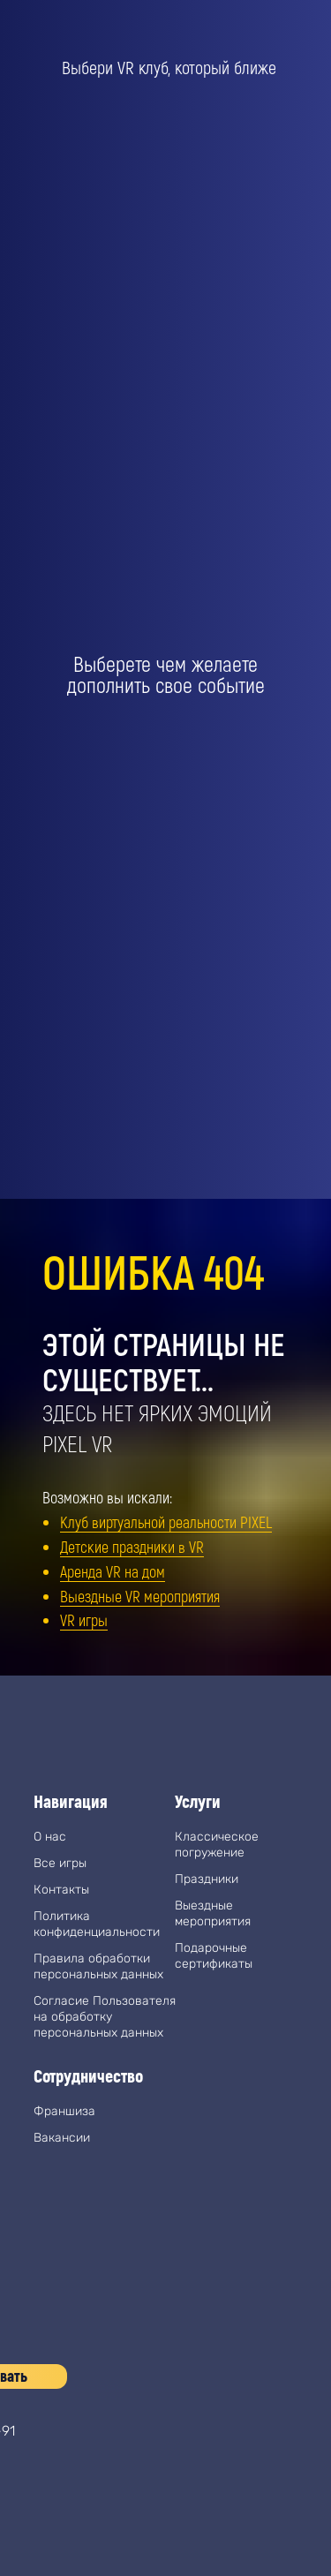 The width and height of the screenshot is (331, 2576). I want to click on Вакансии, so click(62, 2137).